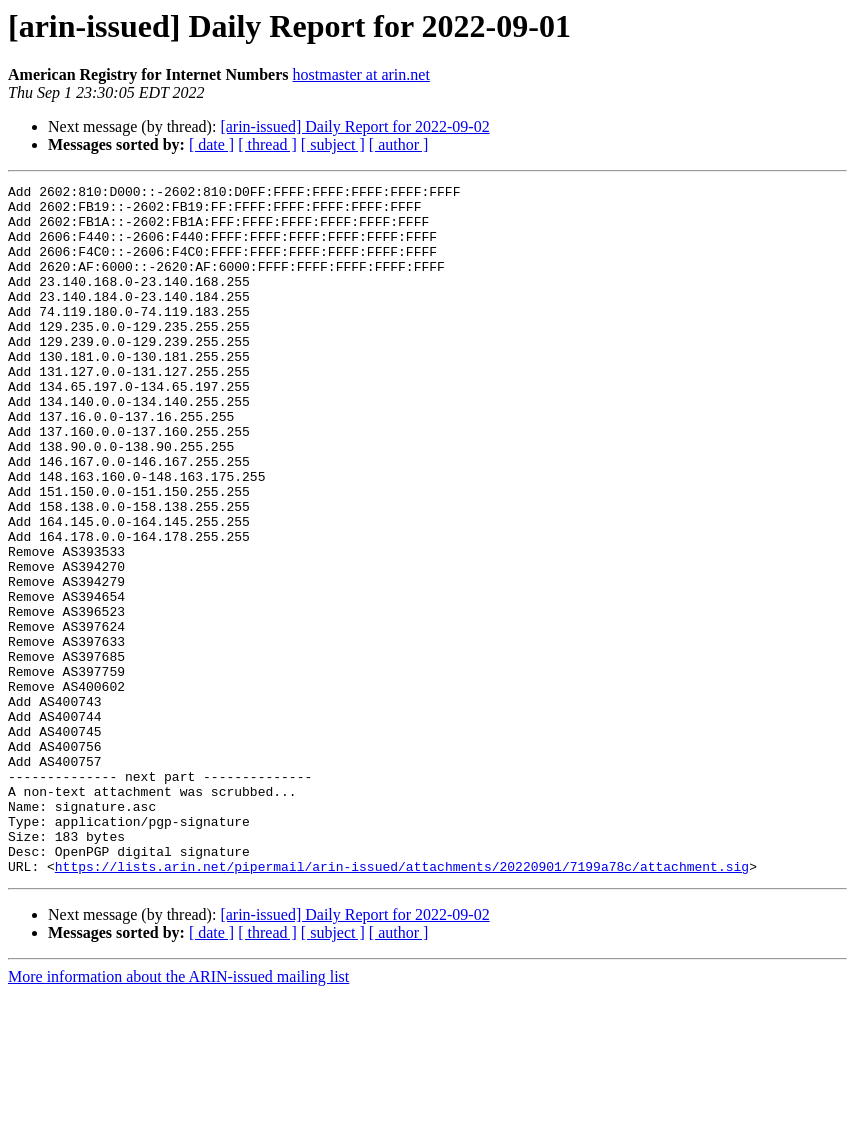  What do you see at coordinates (361, 74) in the screenshot?
I see `hostmaster at arin.net` at bounding box center [361, 74].